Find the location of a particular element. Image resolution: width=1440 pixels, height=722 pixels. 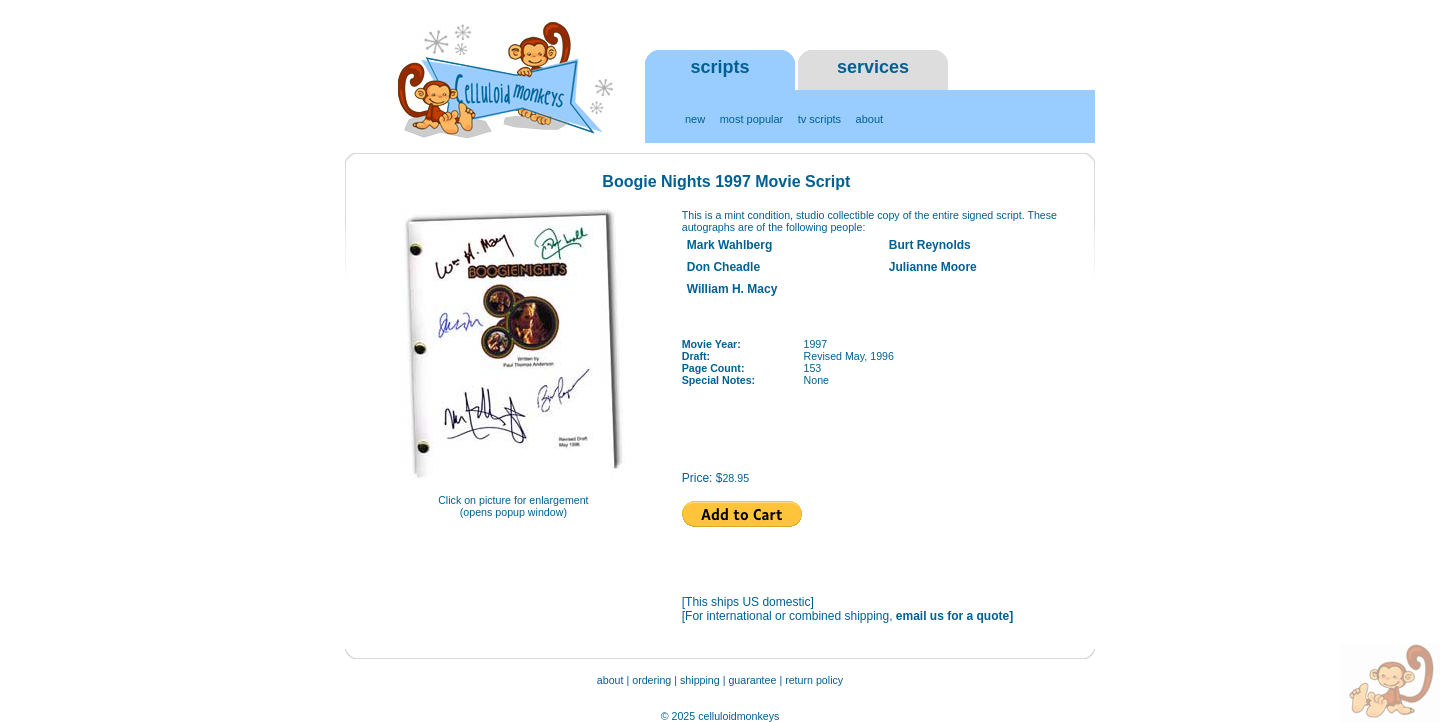

ordering is located at coordinates (651, 680).